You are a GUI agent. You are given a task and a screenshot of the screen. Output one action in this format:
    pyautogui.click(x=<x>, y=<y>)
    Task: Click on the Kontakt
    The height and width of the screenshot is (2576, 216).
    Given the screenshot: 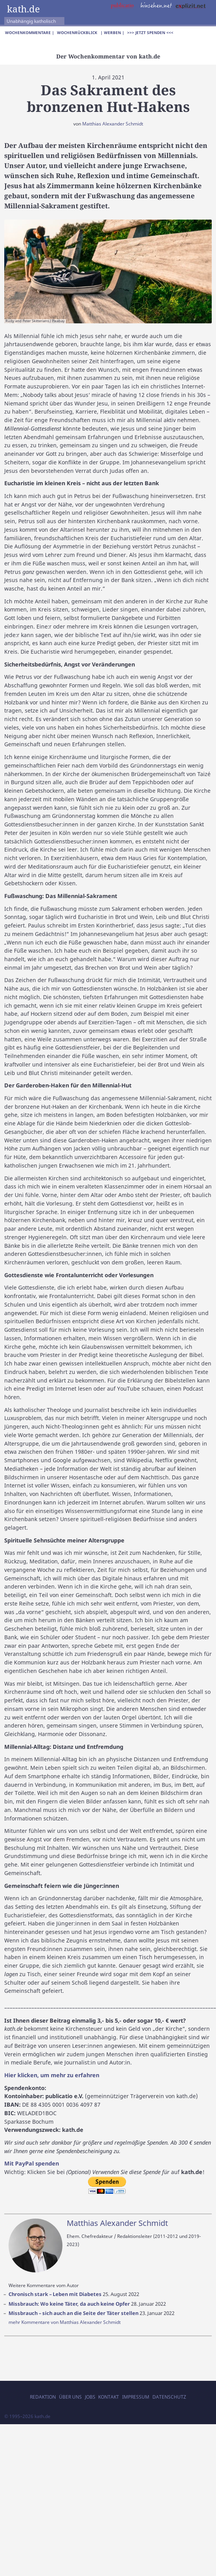 What is the action you would take?
    pyautogui.click(x=108, y=2397)
    